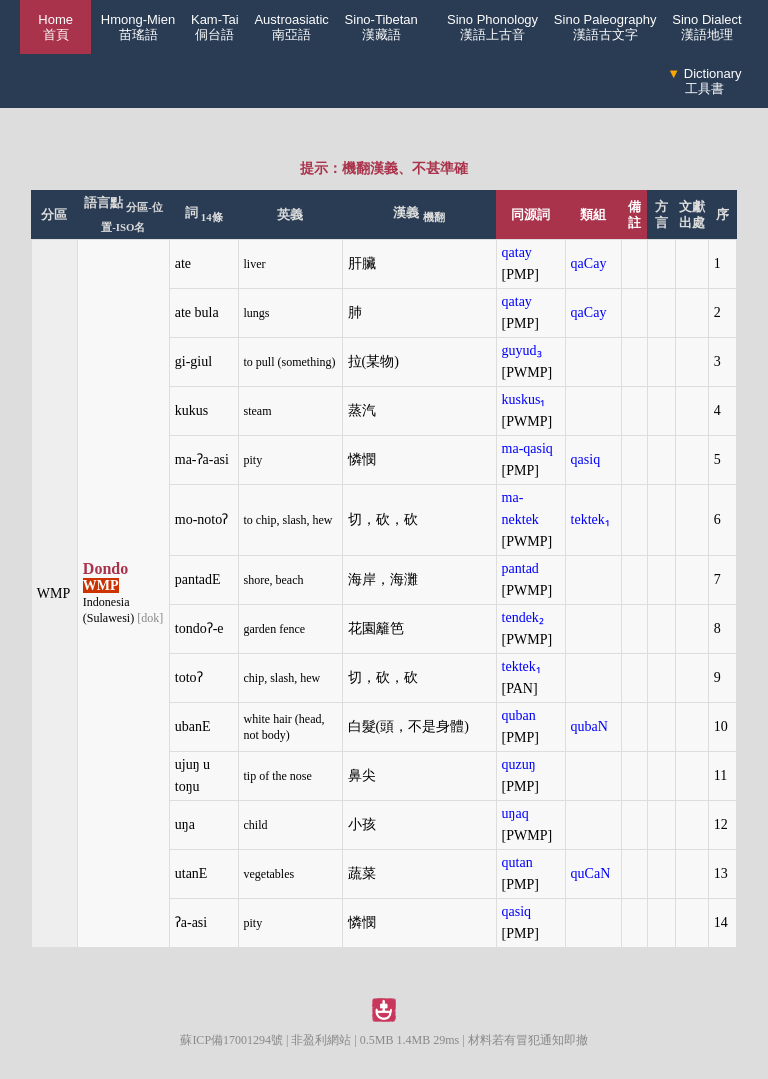 The width and height of the screenshot is (768, 1079). Describe the element at coordinates (55, 27) in the screenshot. I see `Home 首頁` at that location.